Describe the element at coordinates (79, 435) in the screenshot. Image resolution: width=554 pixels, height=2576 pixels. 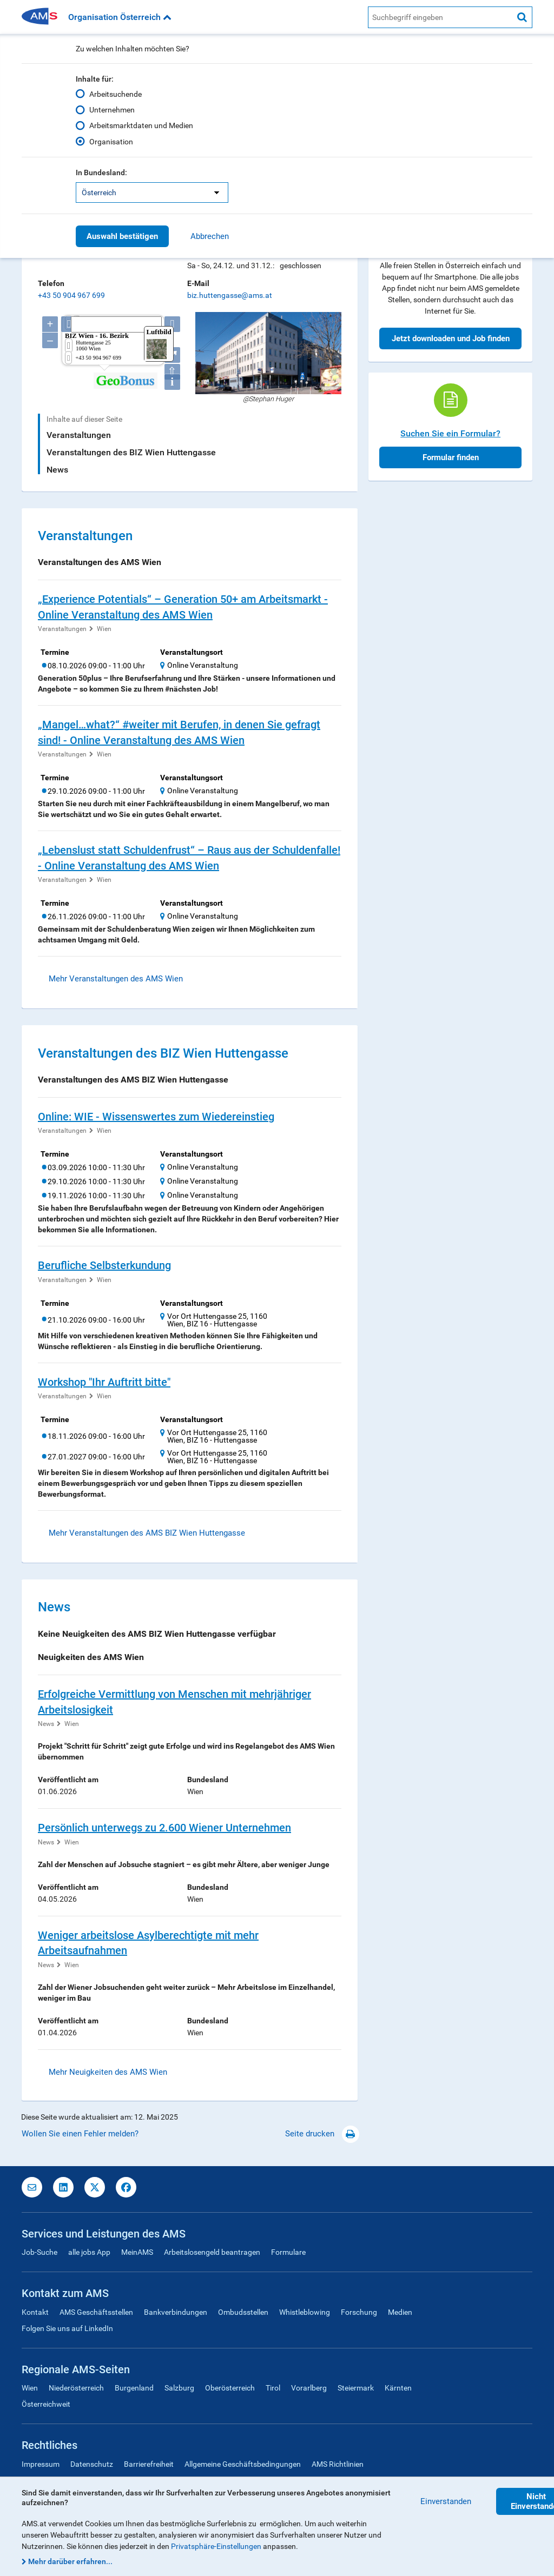
I see `Veranstaltungen` at that location.